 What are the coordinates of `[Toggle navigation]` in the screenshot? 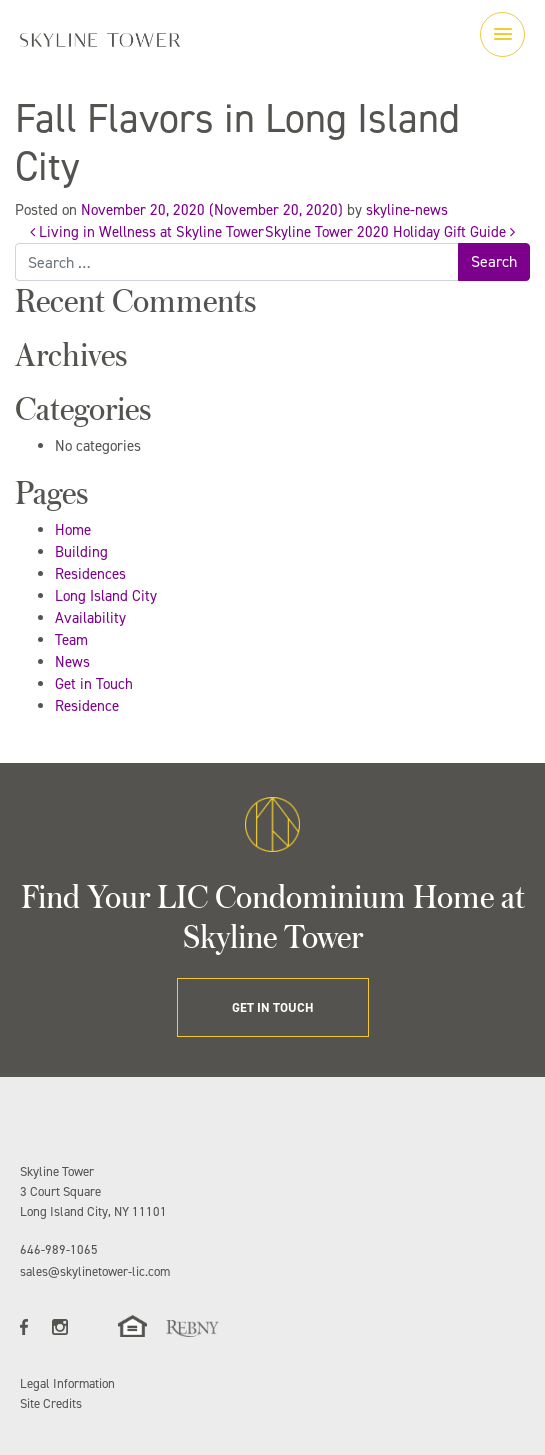 It's located at (502, 34).